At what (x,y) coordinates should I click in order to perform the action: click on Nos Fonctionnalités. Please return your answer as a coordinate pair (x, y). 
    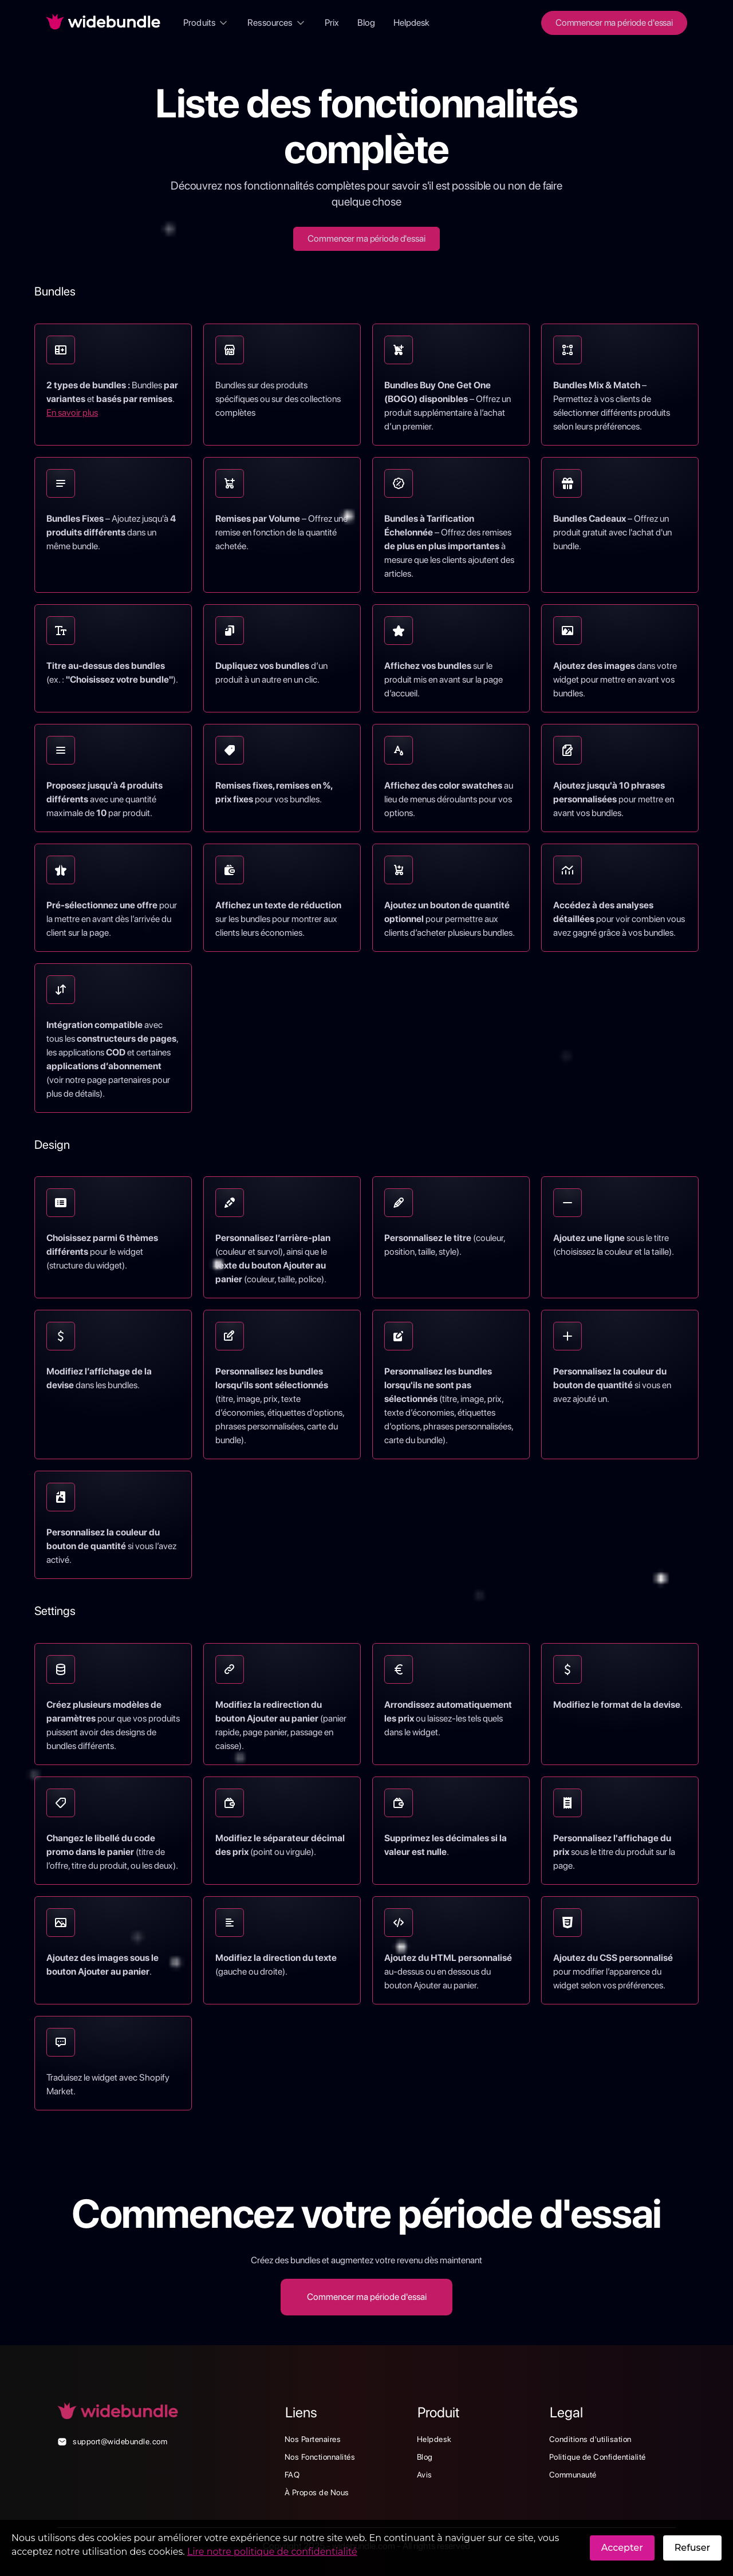
    Looking at the image, I should click on (320, 2456).